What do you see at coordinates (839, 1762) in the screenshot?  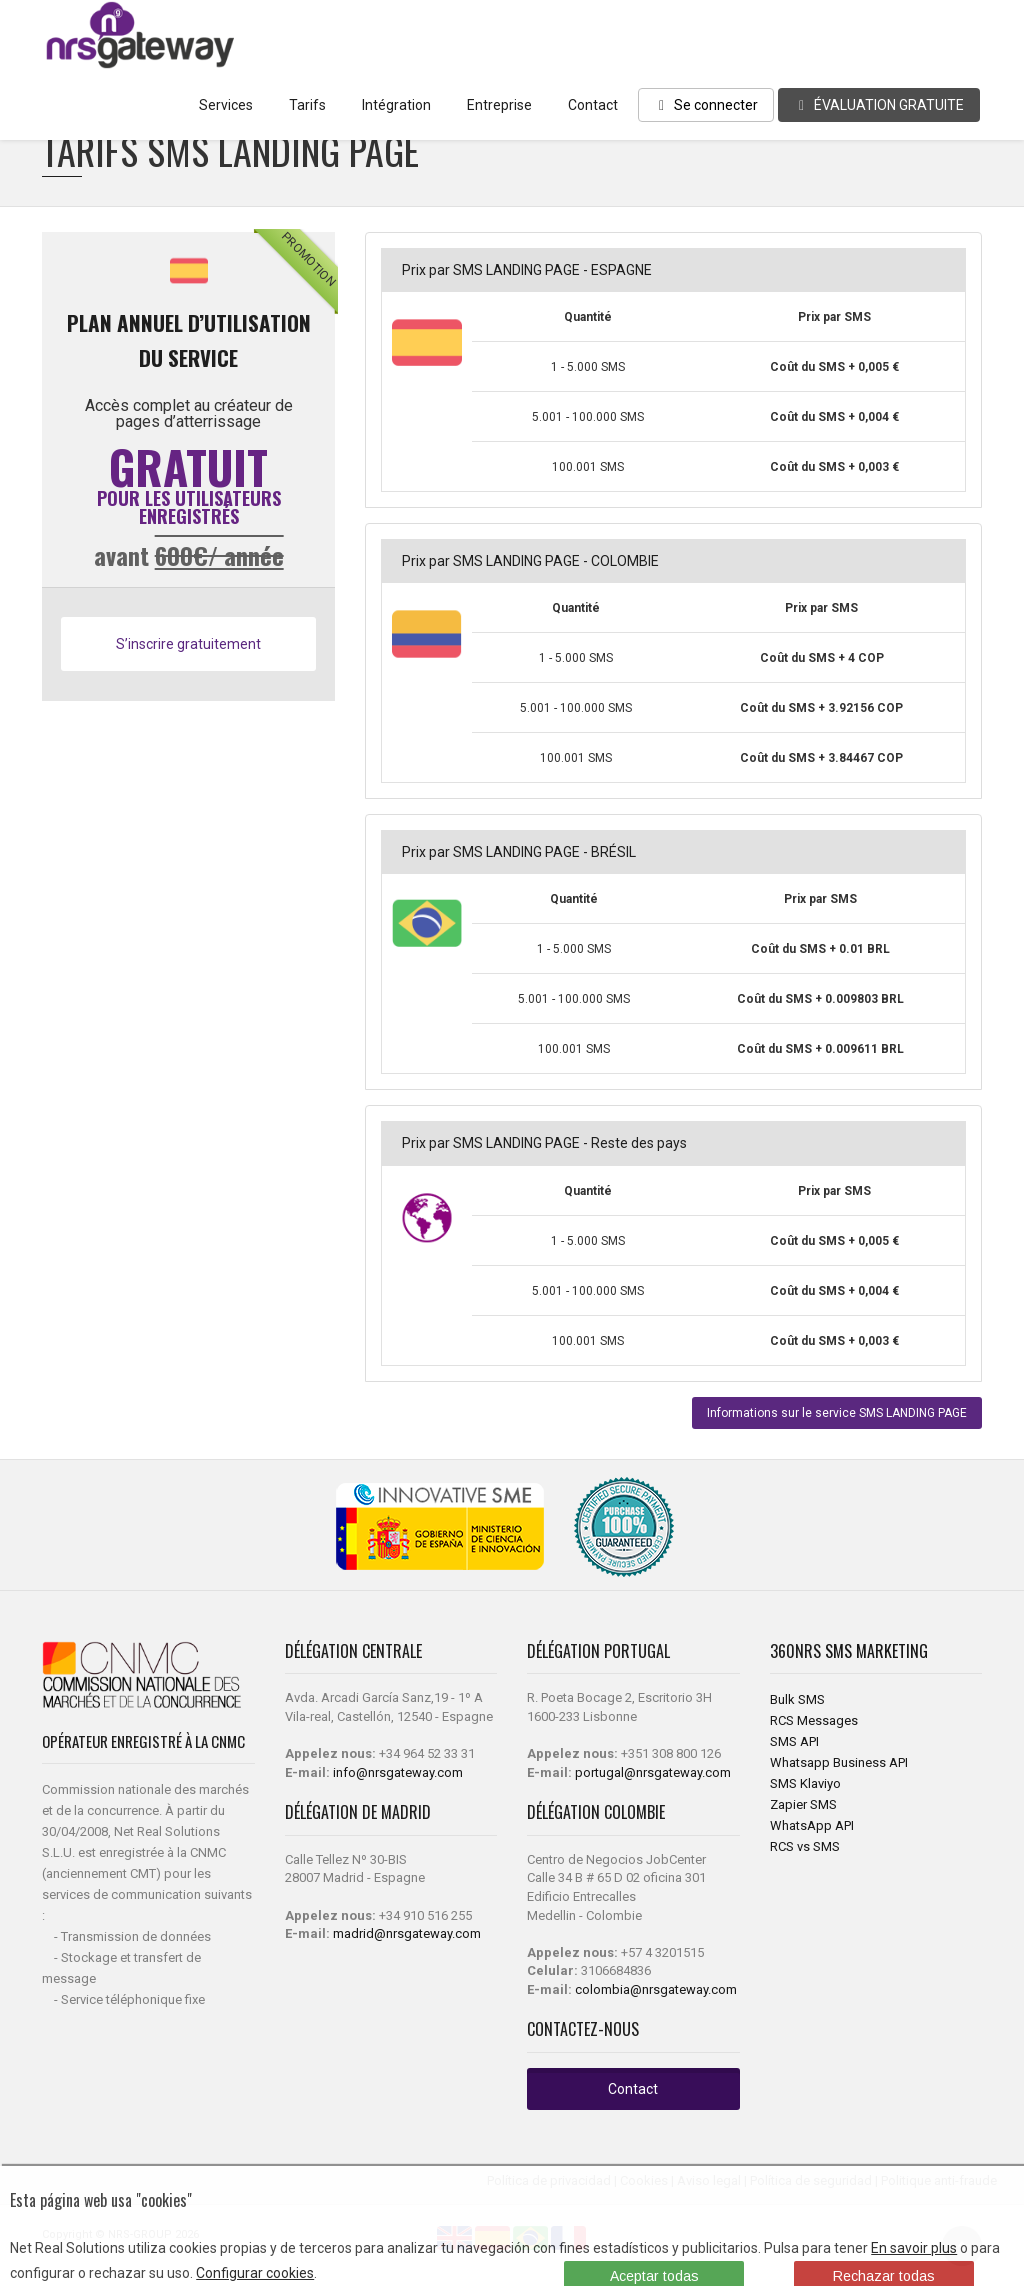 I see `Whatsapp Business API` at bounding box center [839, 1762].